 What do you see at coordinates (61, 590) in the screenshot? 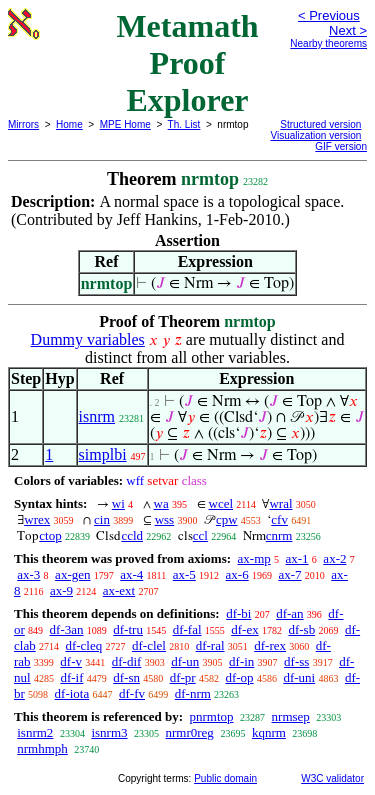
I see `ax-9` at bounding box center [61, 590].